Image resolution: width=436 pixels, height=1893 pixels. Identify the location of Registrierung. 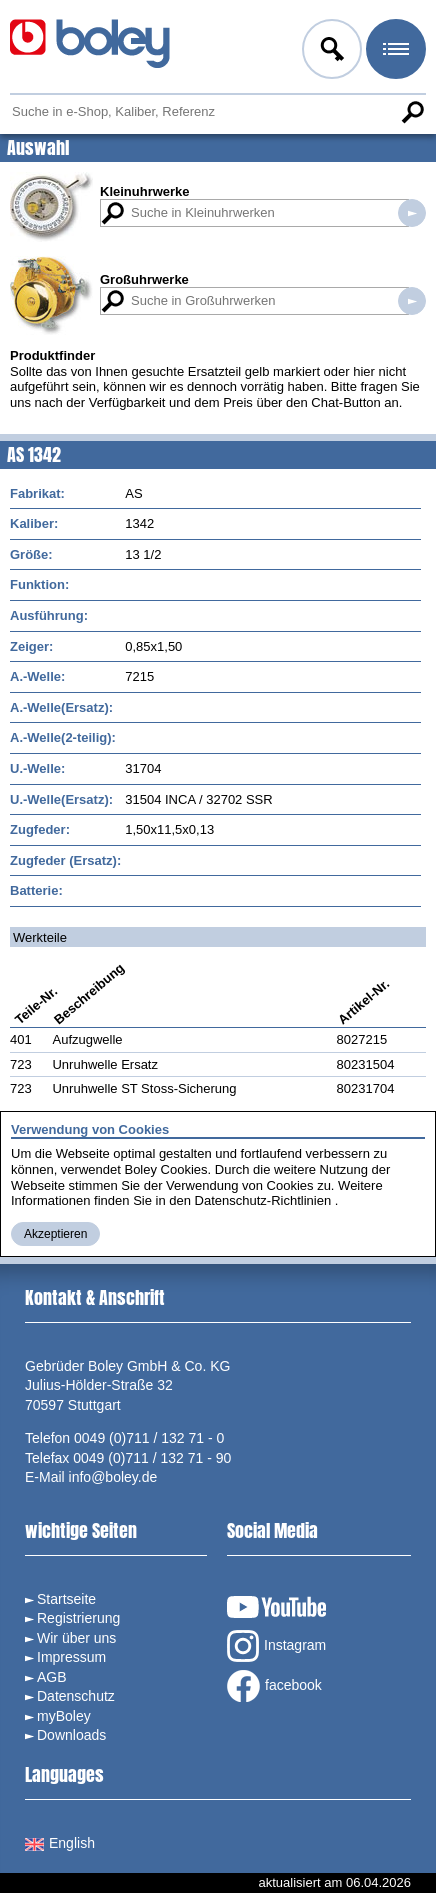
(78, 1618).